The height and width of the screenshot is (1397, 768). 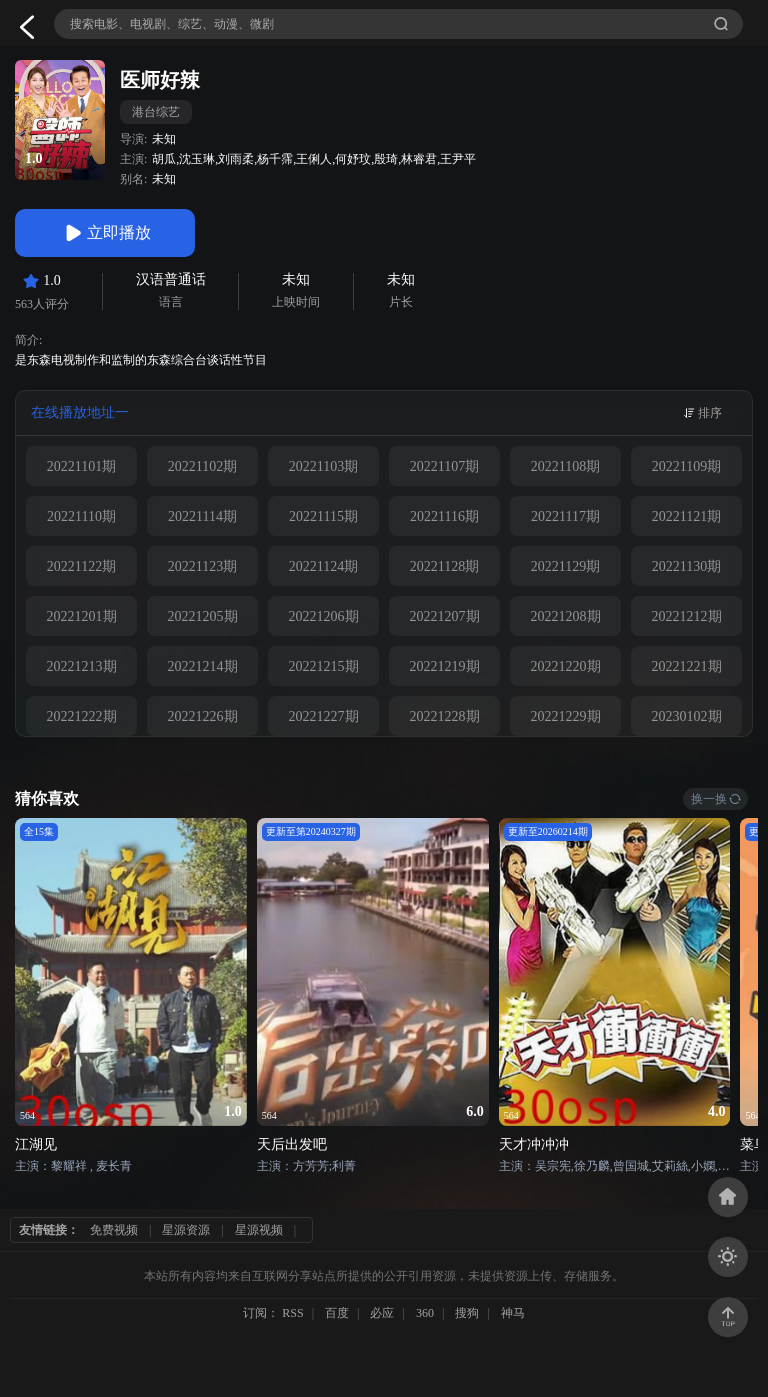 What do you see at coordinates (445, 716) in the screenshot?
I see `20221228期` at bounding box center [445, 716].